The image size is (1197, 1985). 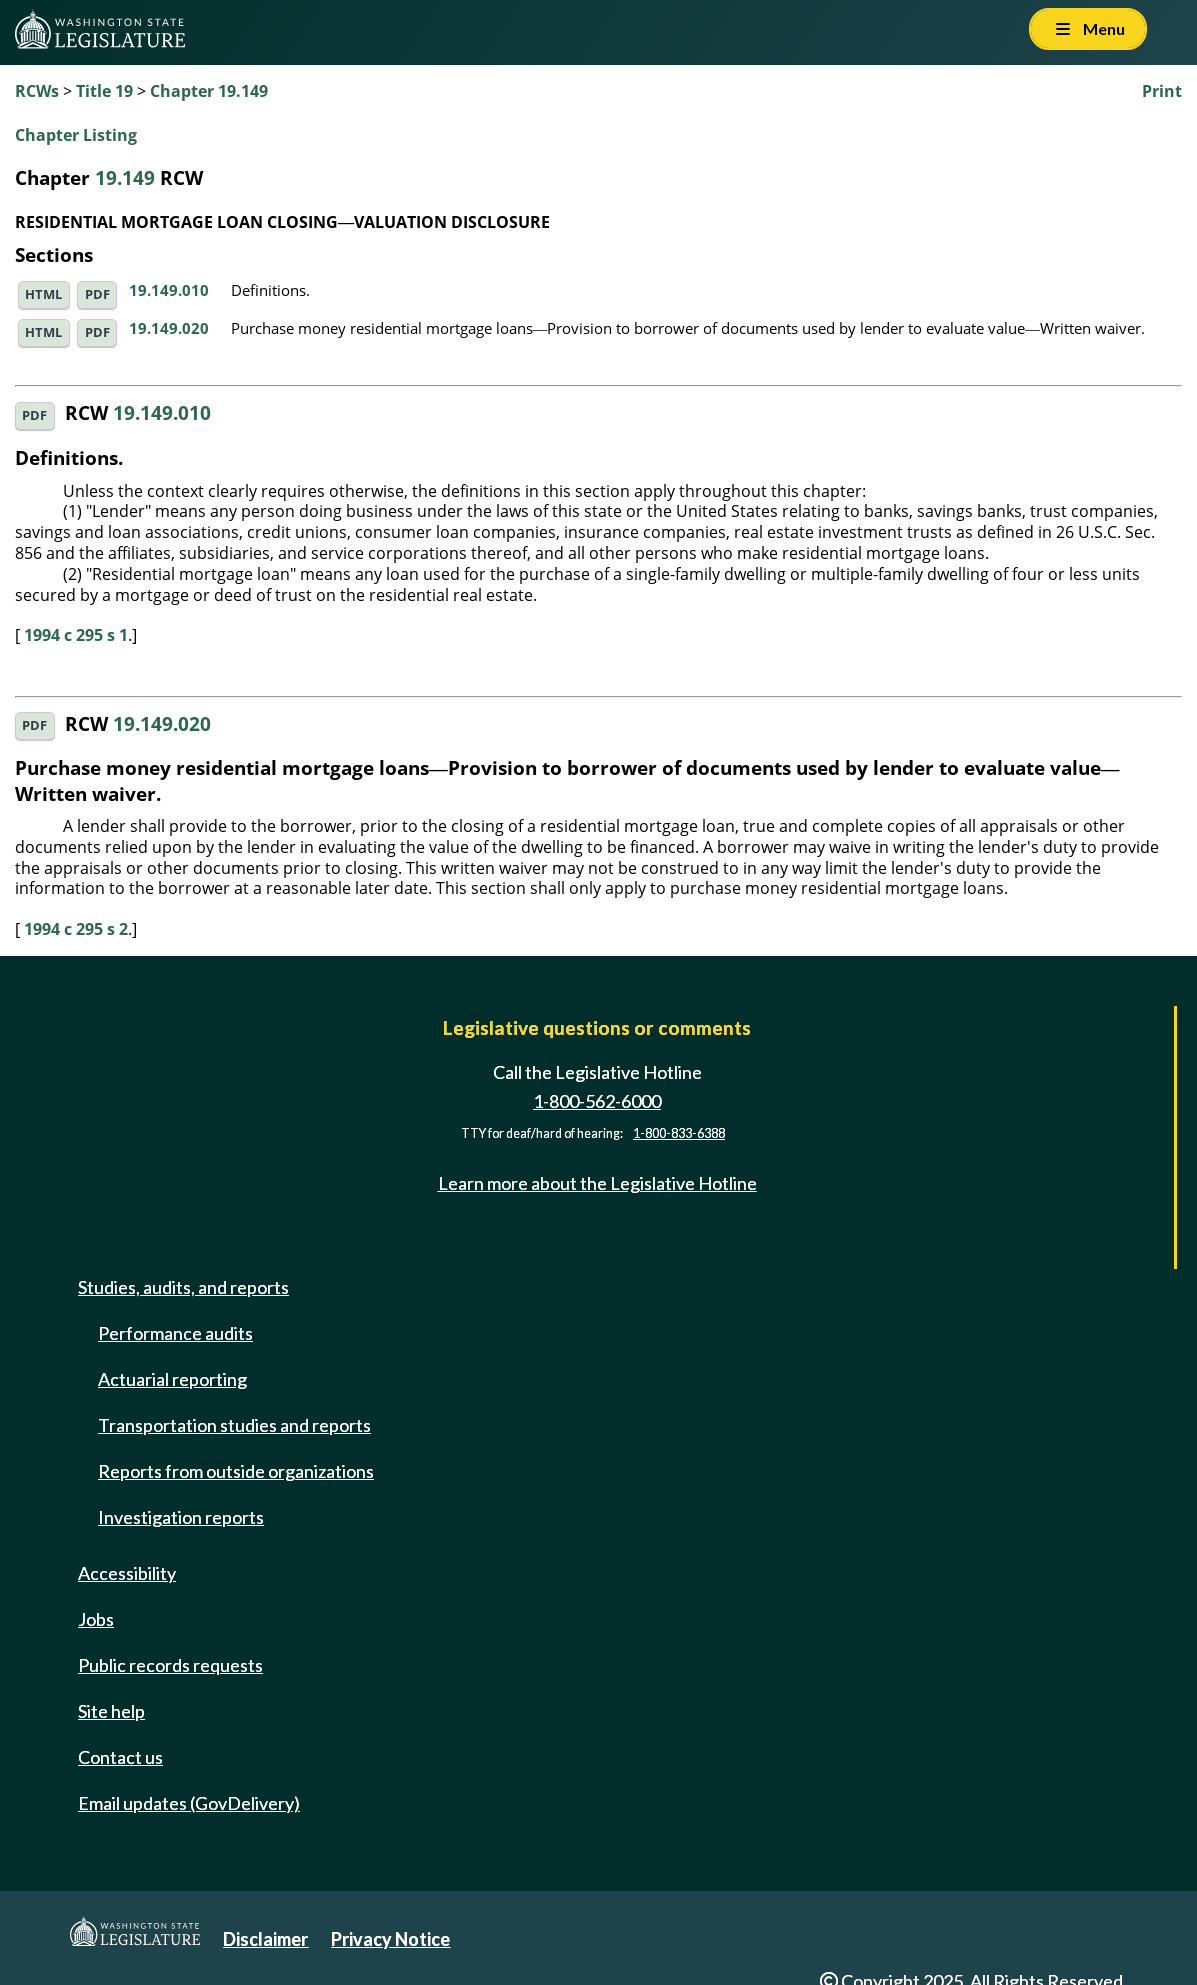 What do you see at coordinates (125, 177) in the screenshot?
I see `19.149` at bounding box center [125, 177].